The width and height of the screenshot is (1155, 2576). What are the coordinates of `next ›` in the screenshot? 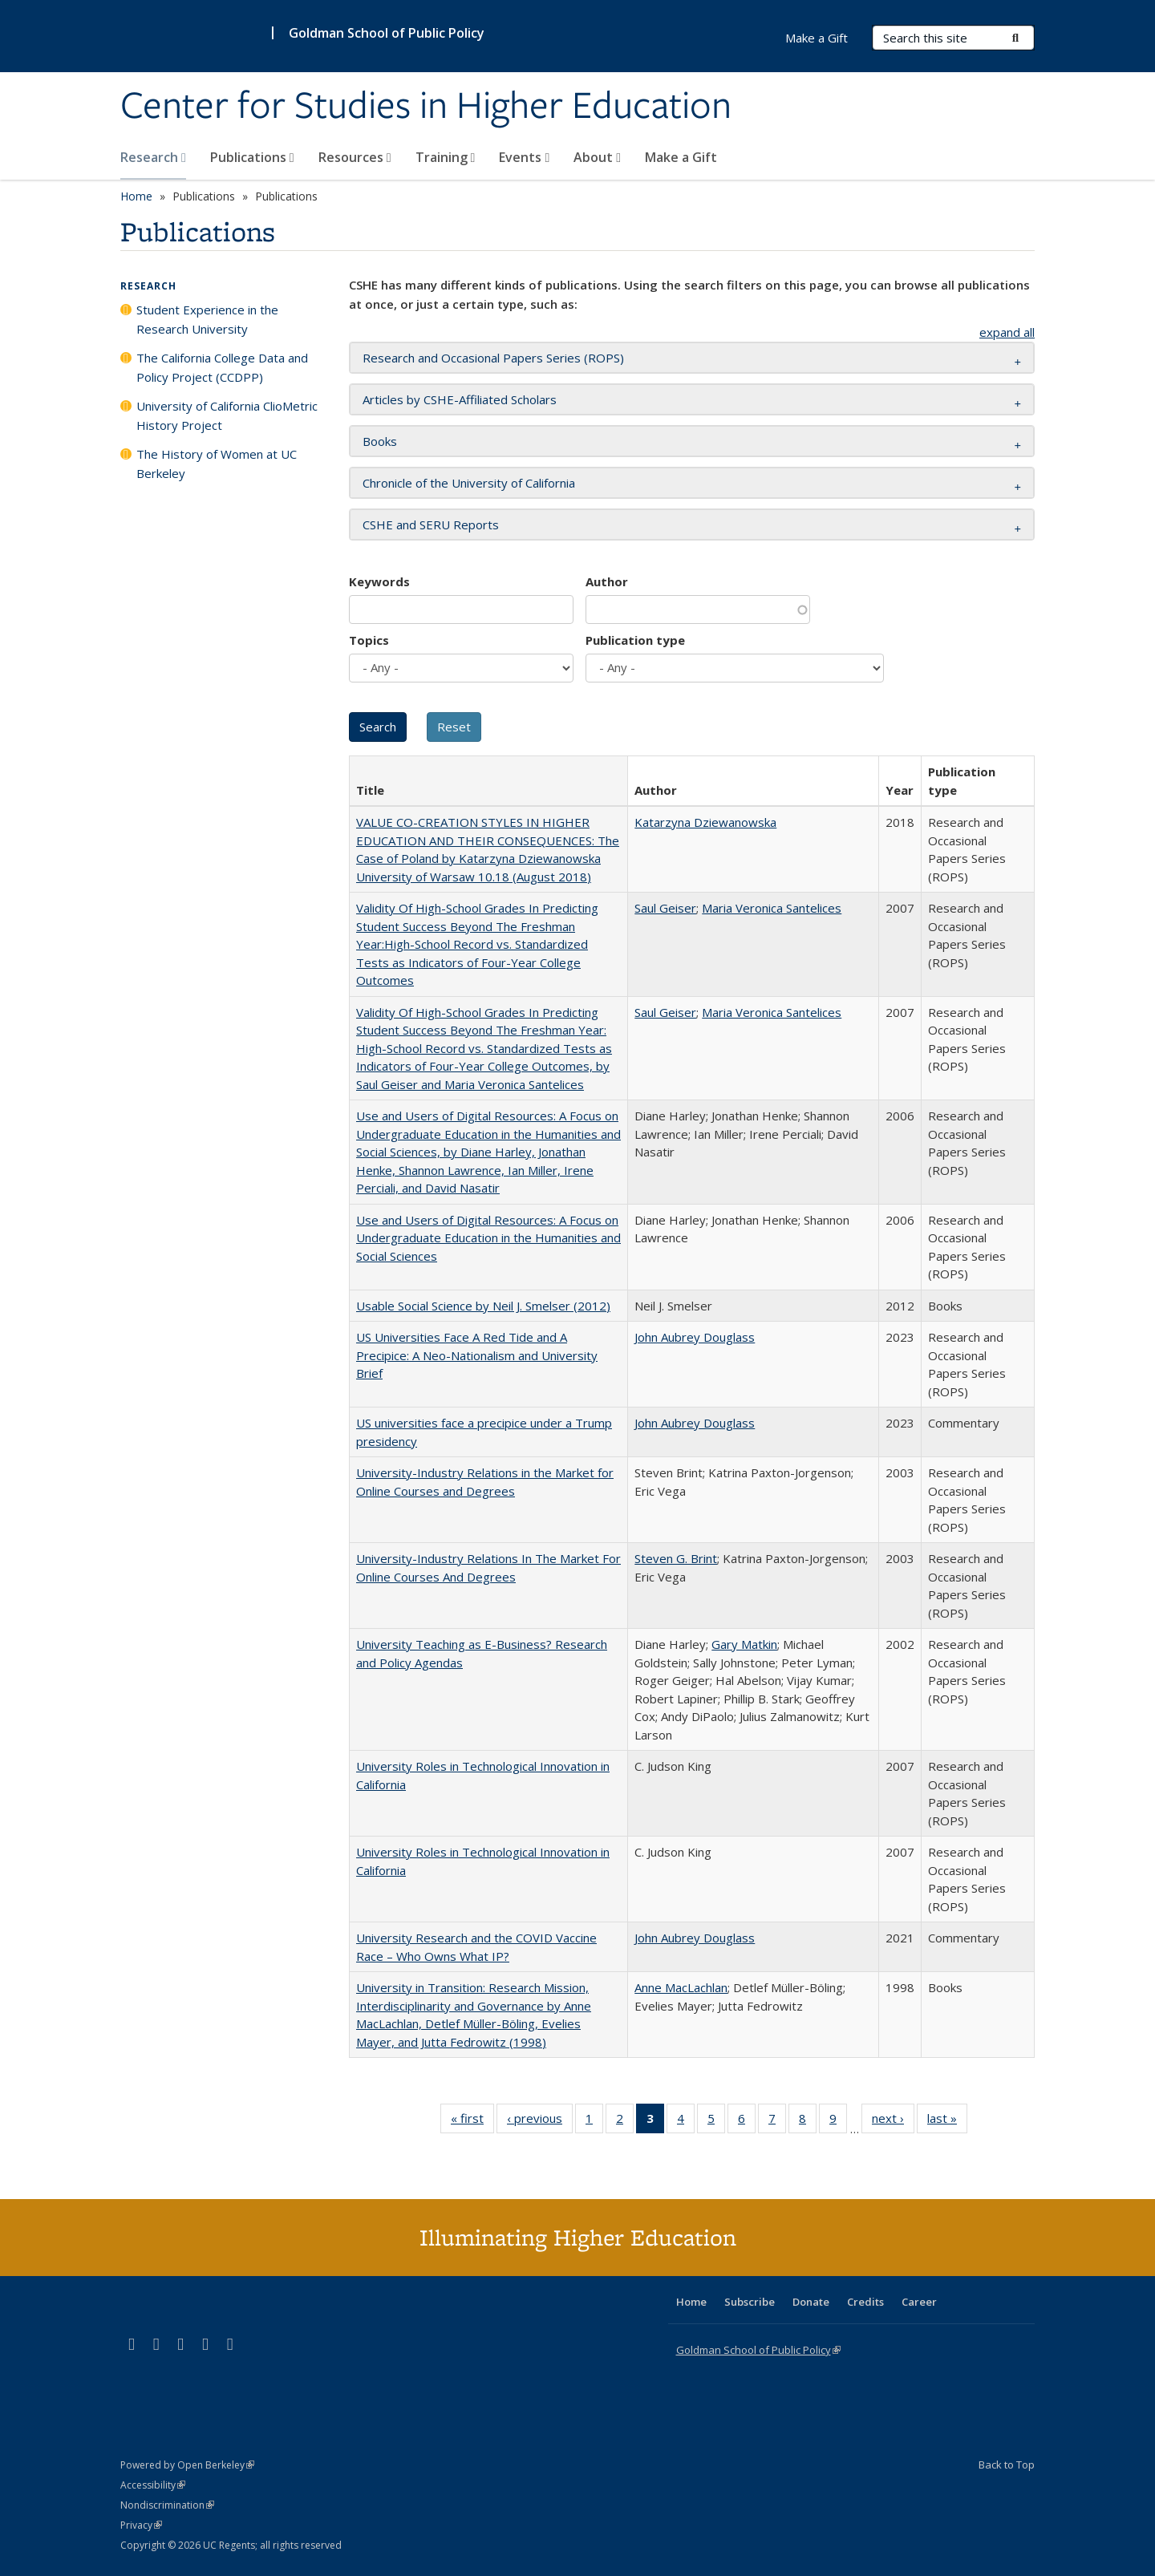 It's located at (893, 2121).